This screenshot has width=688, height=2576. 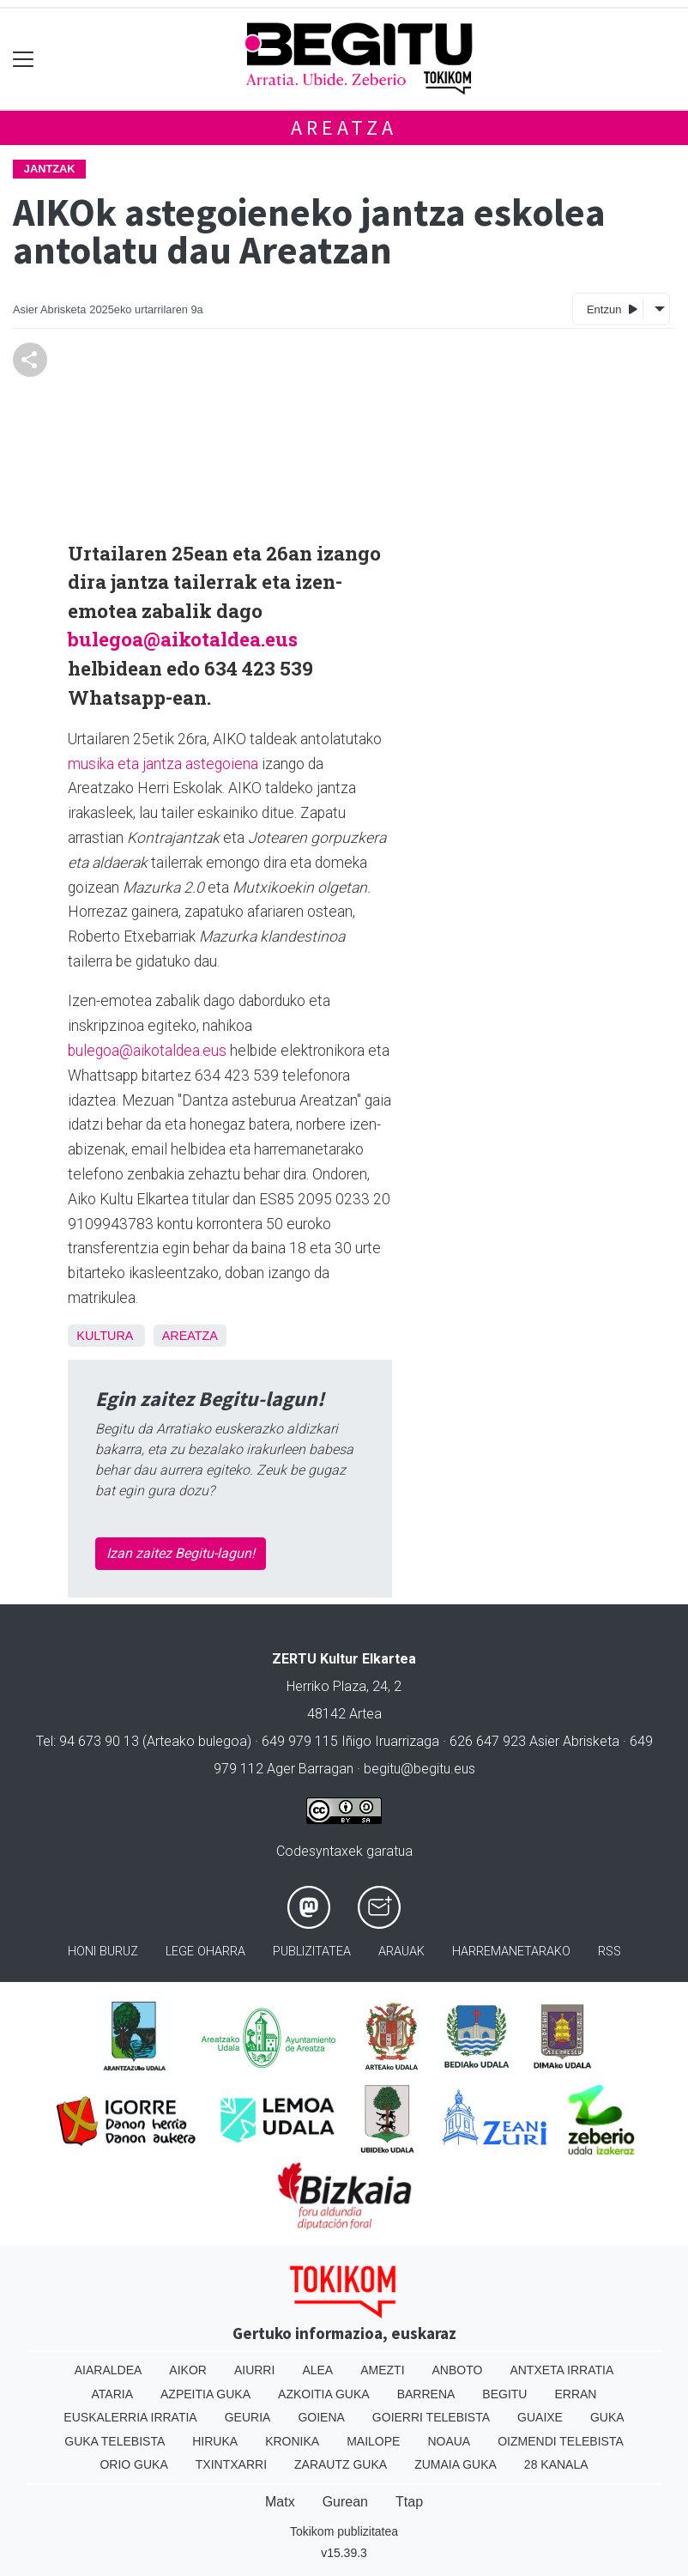 I want to click on Lege oharra, so click(x=205, y=1951).